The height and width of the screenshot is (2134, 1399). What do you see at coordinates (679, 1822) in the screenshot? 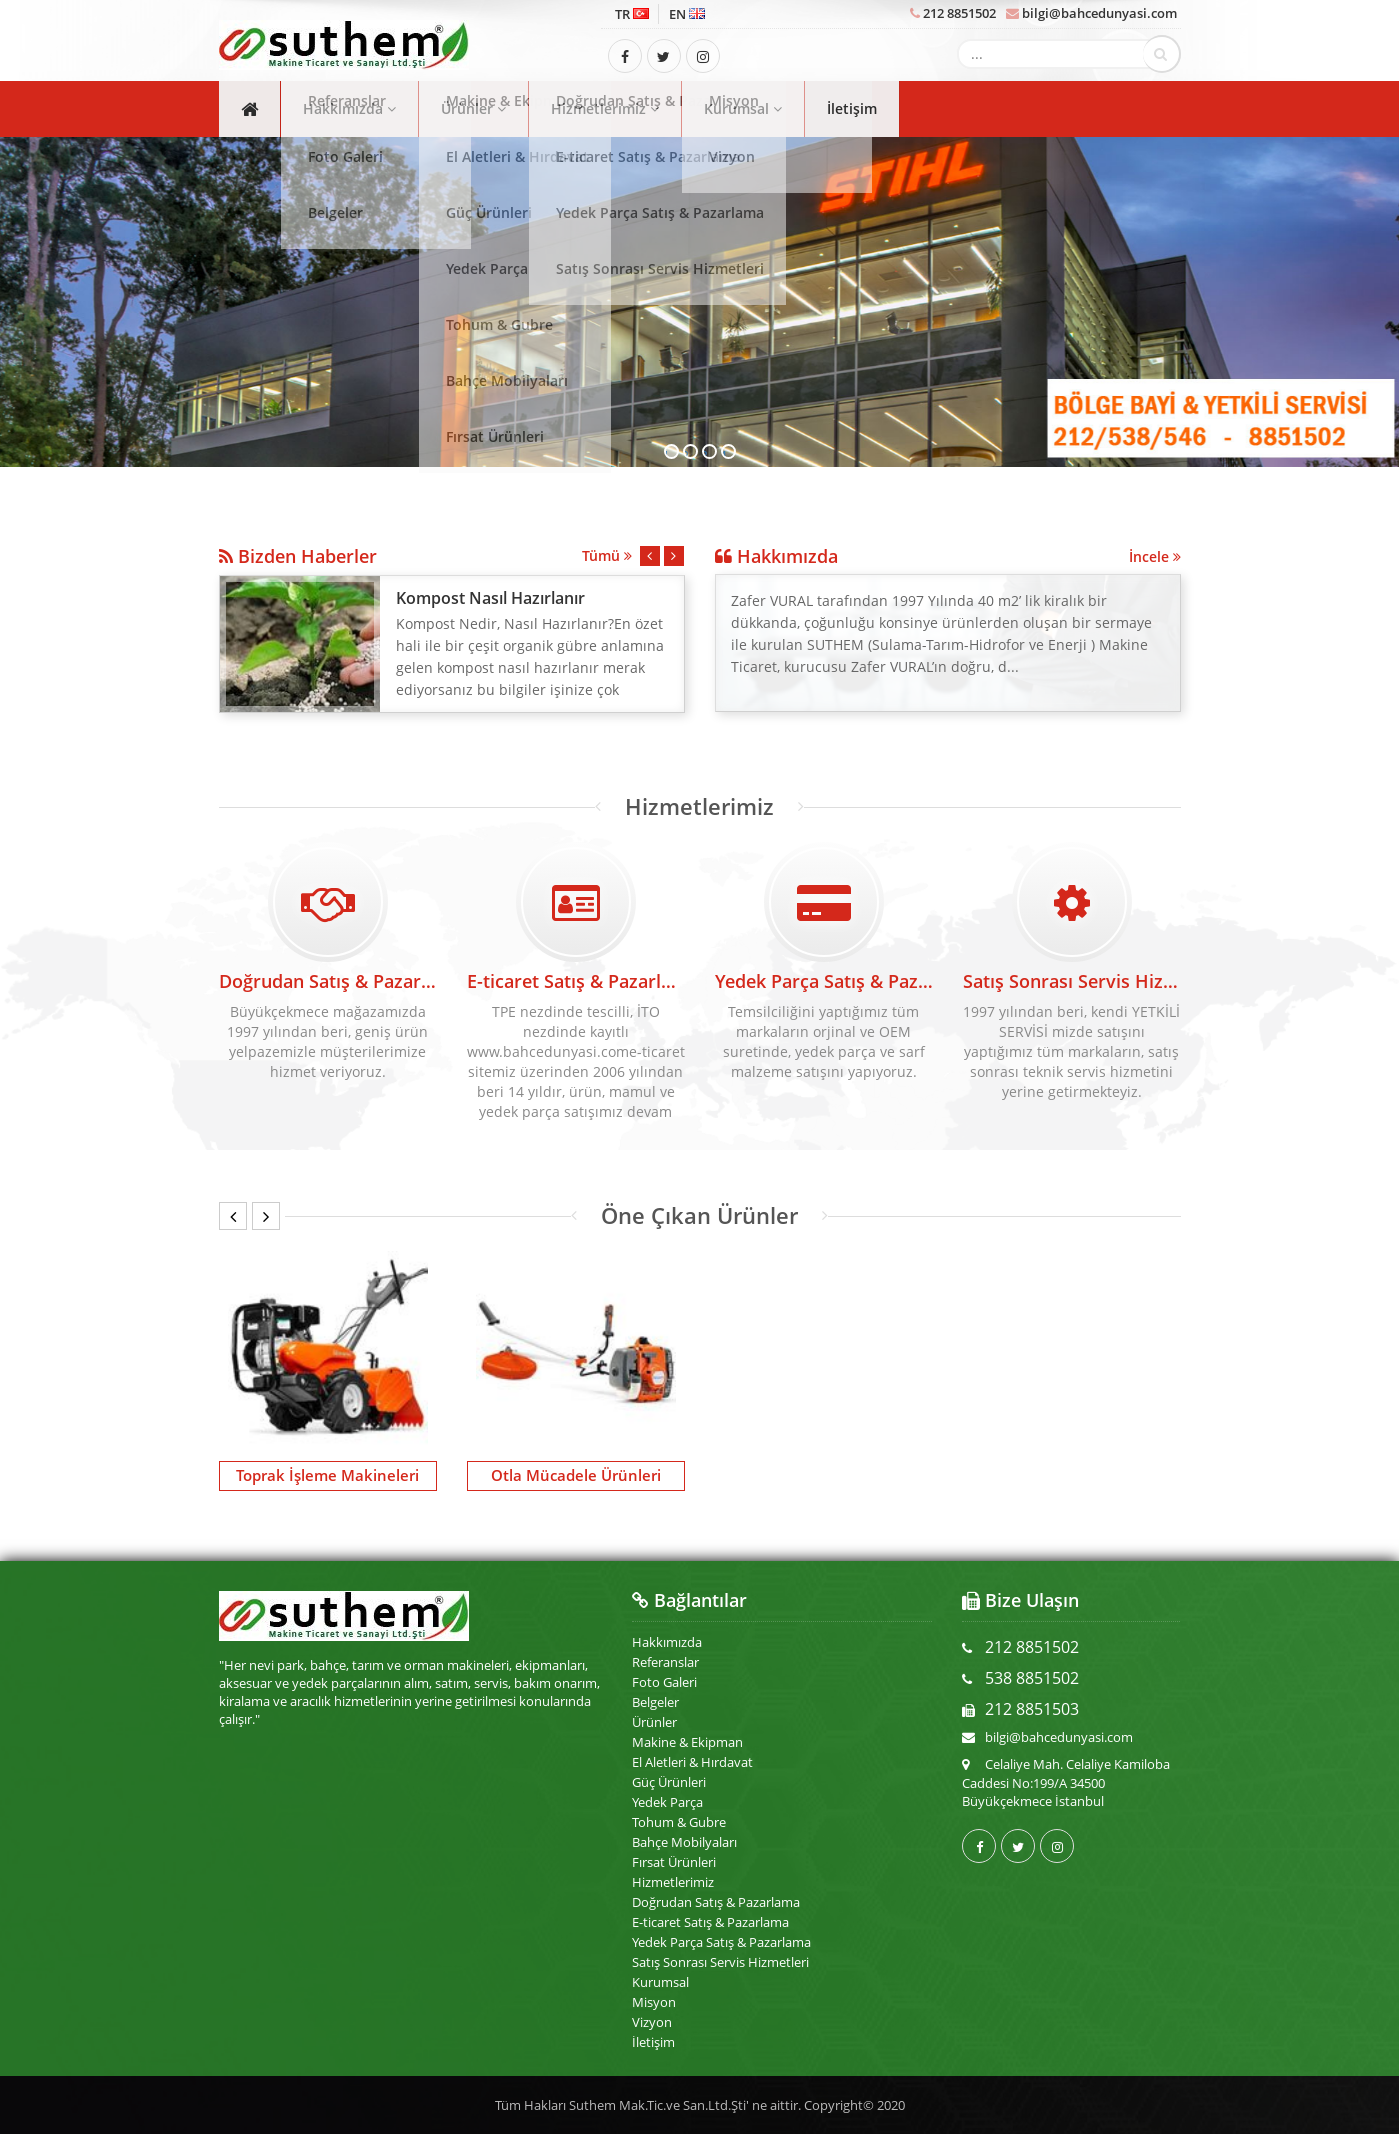
I see `Tohum & Gubre` at bounding box center [679, 1822].